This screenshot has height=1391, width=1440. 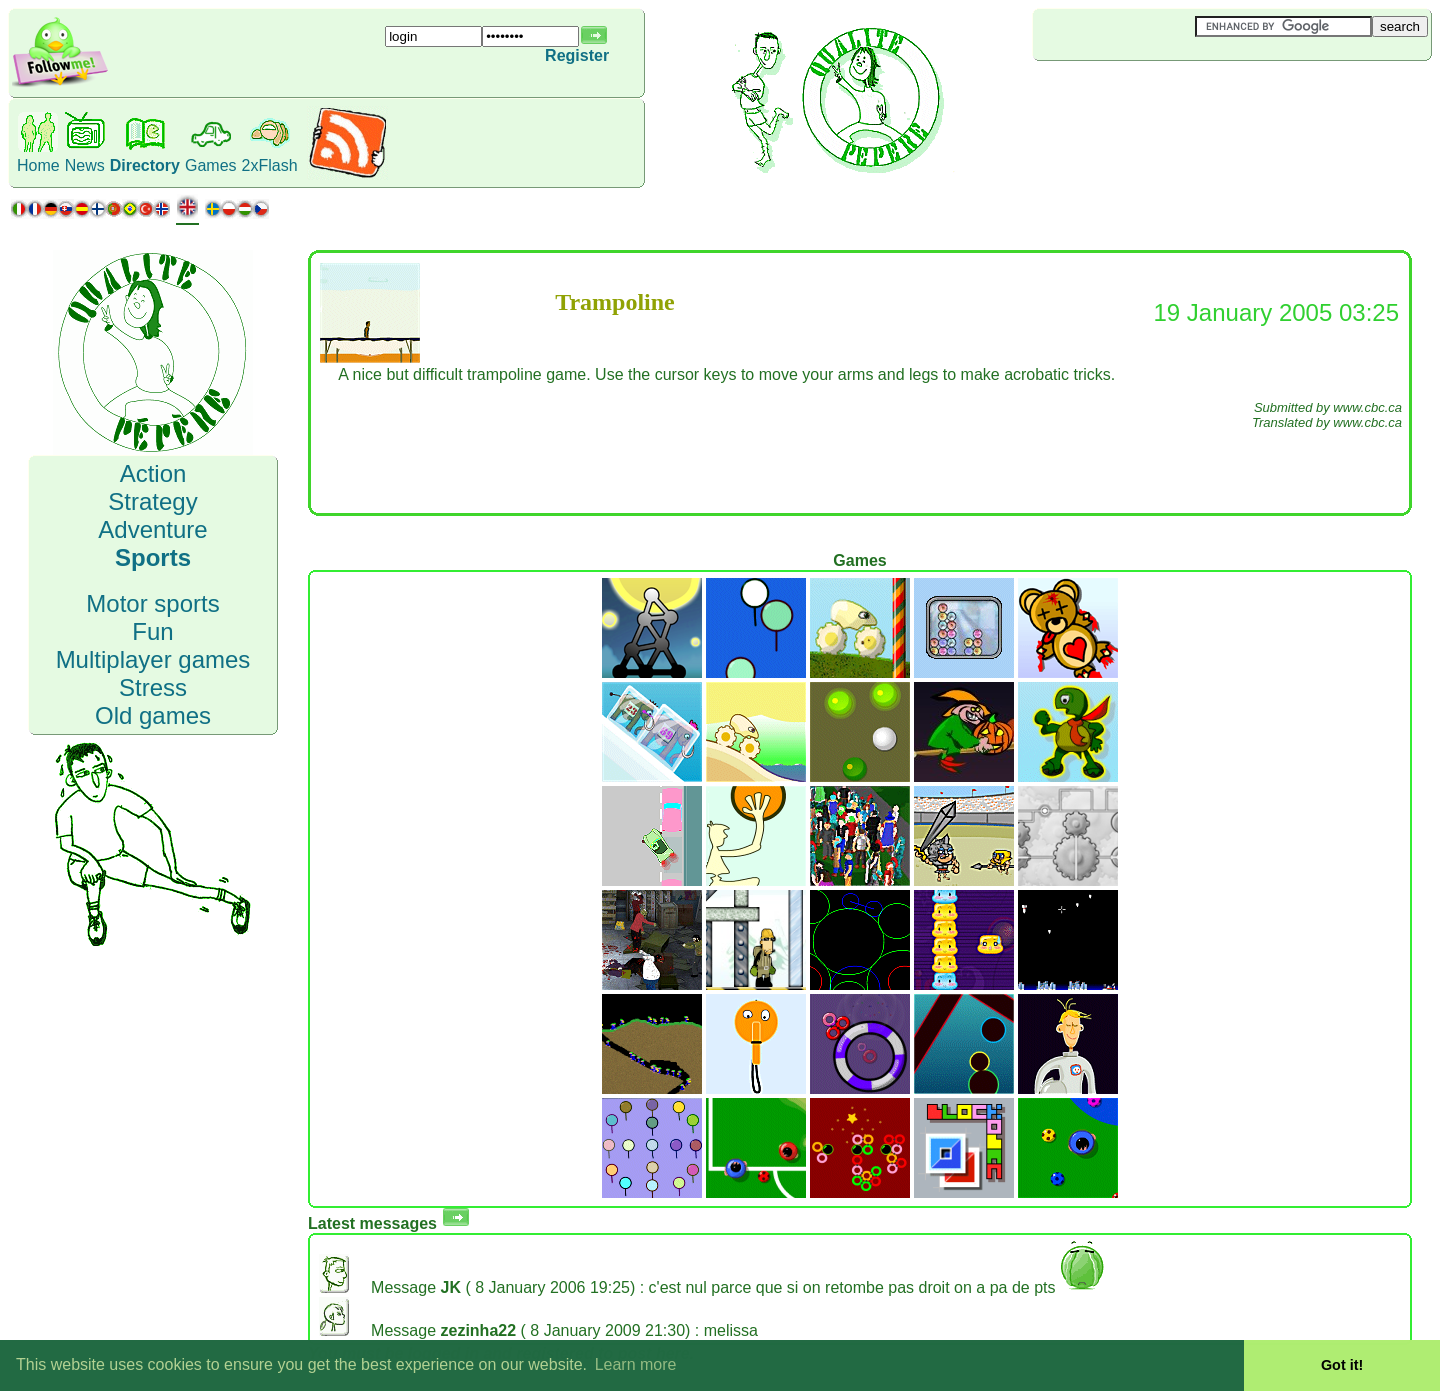 What do you see at coordinates (1152, 94) in the screenshot?
I see `[Advertisement]` at bounding box center [1152, 94].